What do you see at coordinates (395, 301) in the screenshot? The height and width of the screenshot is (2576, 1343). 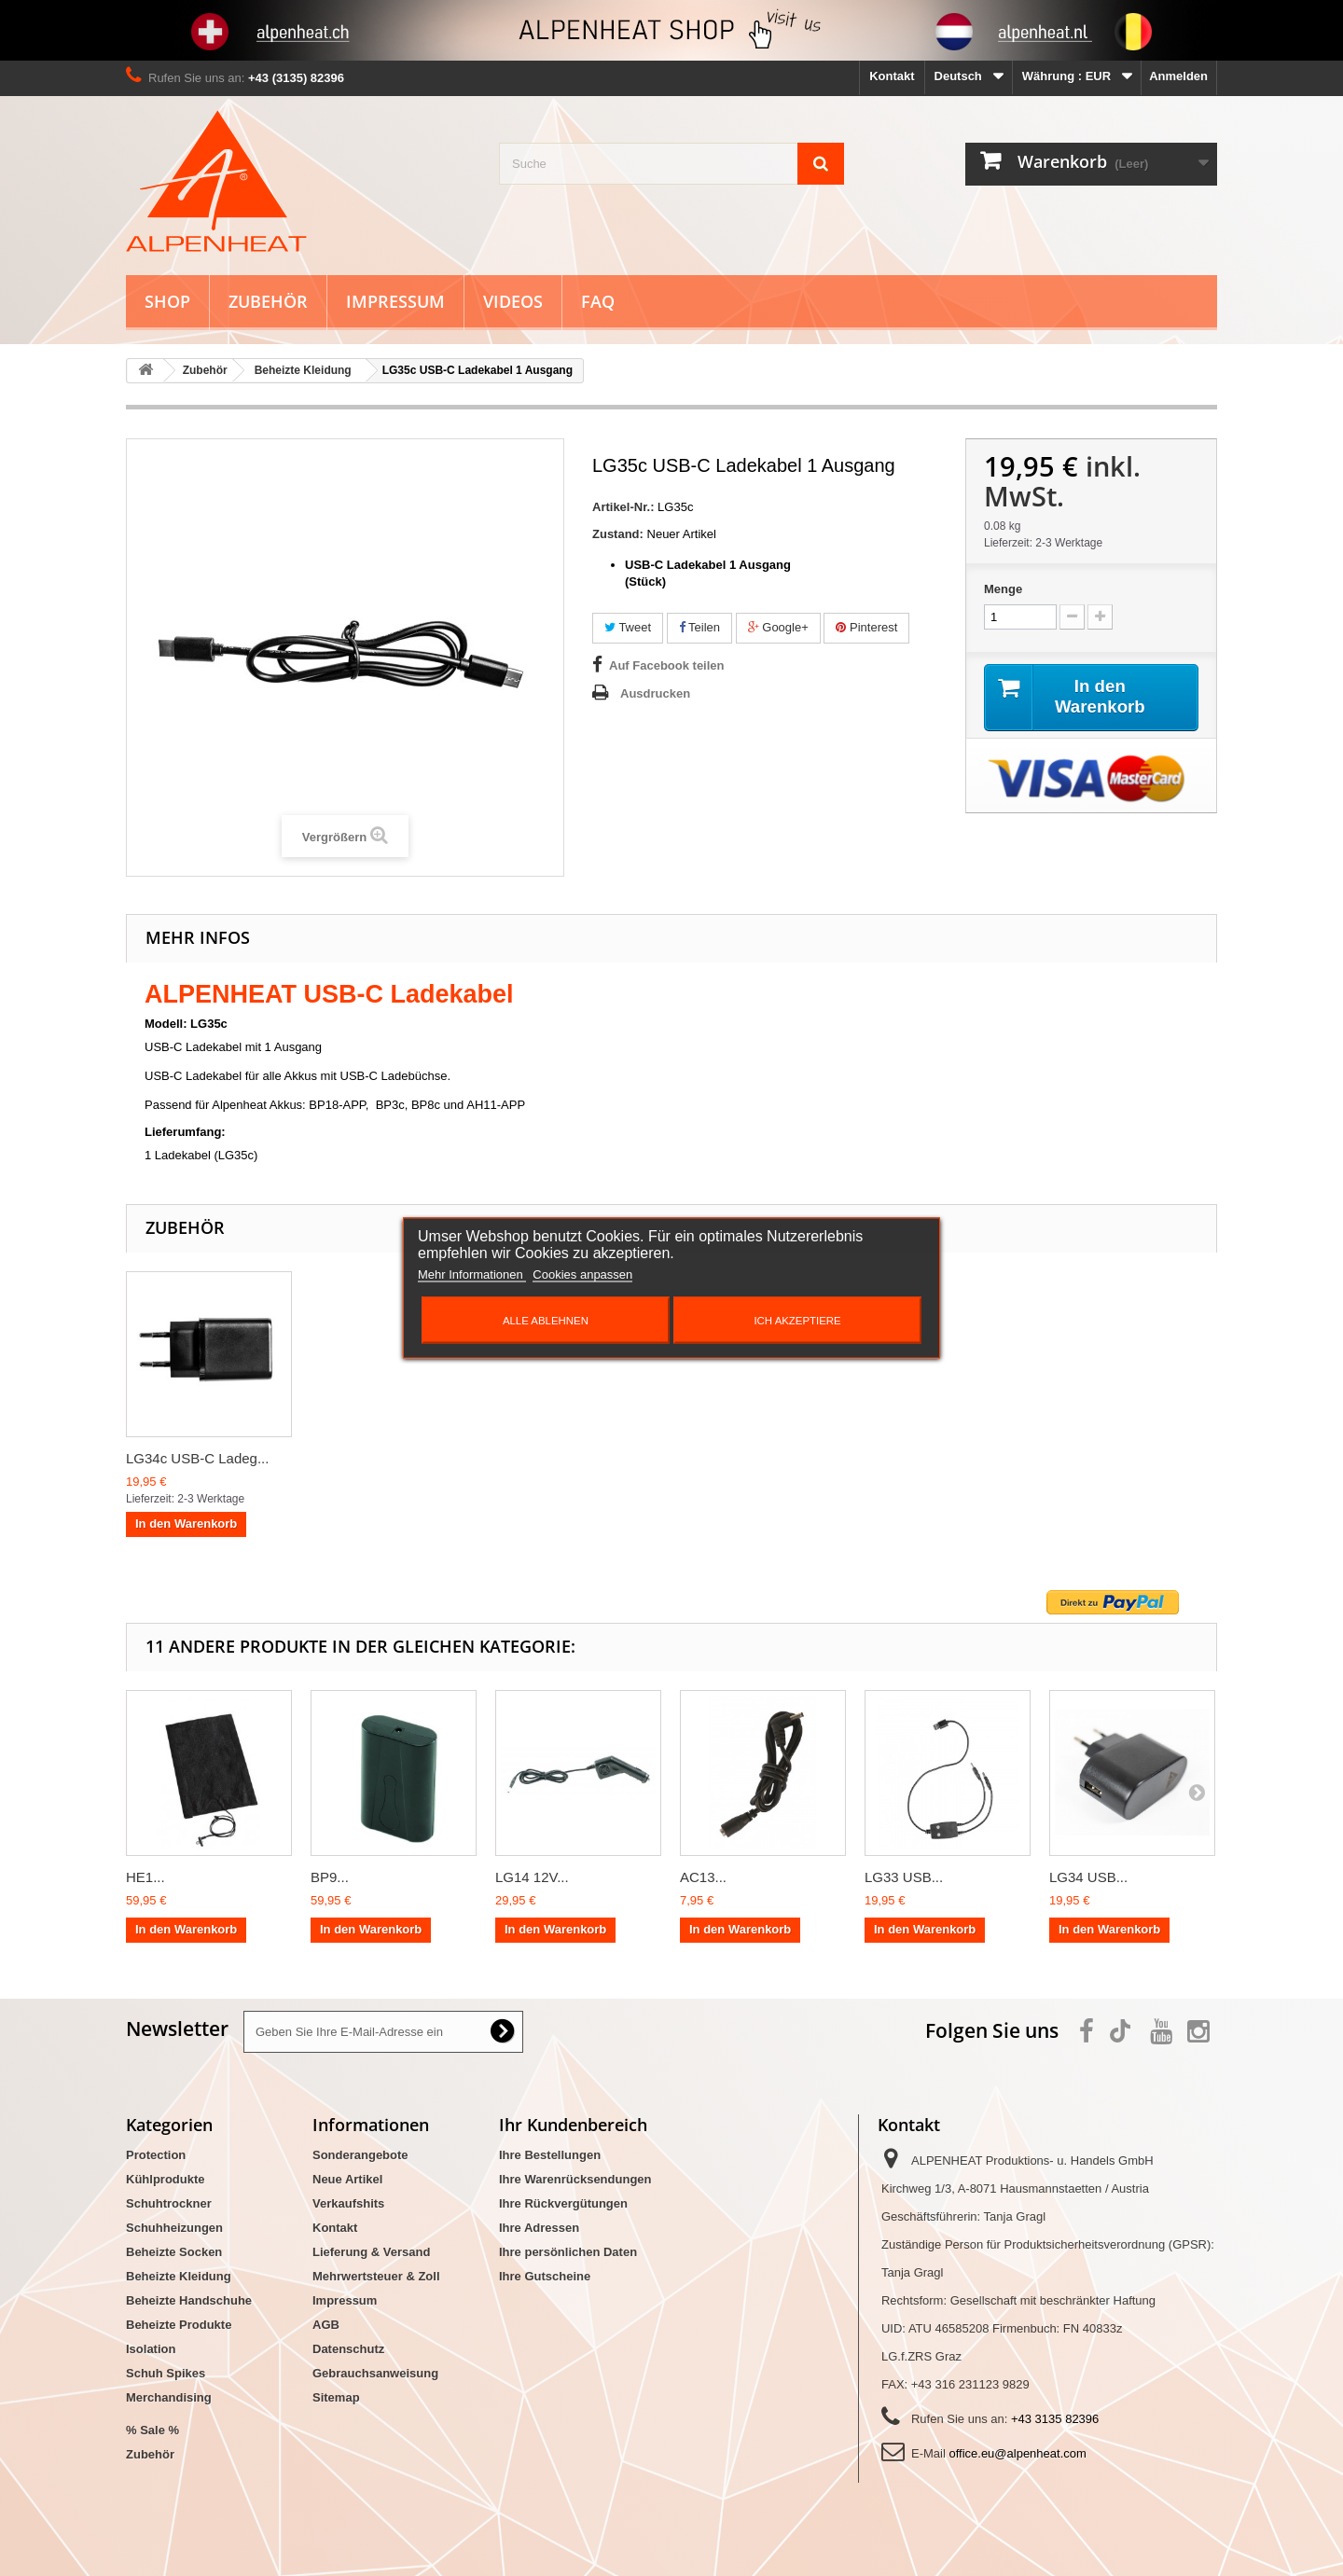 I see `Impressum` at bounding box center [395, 301].